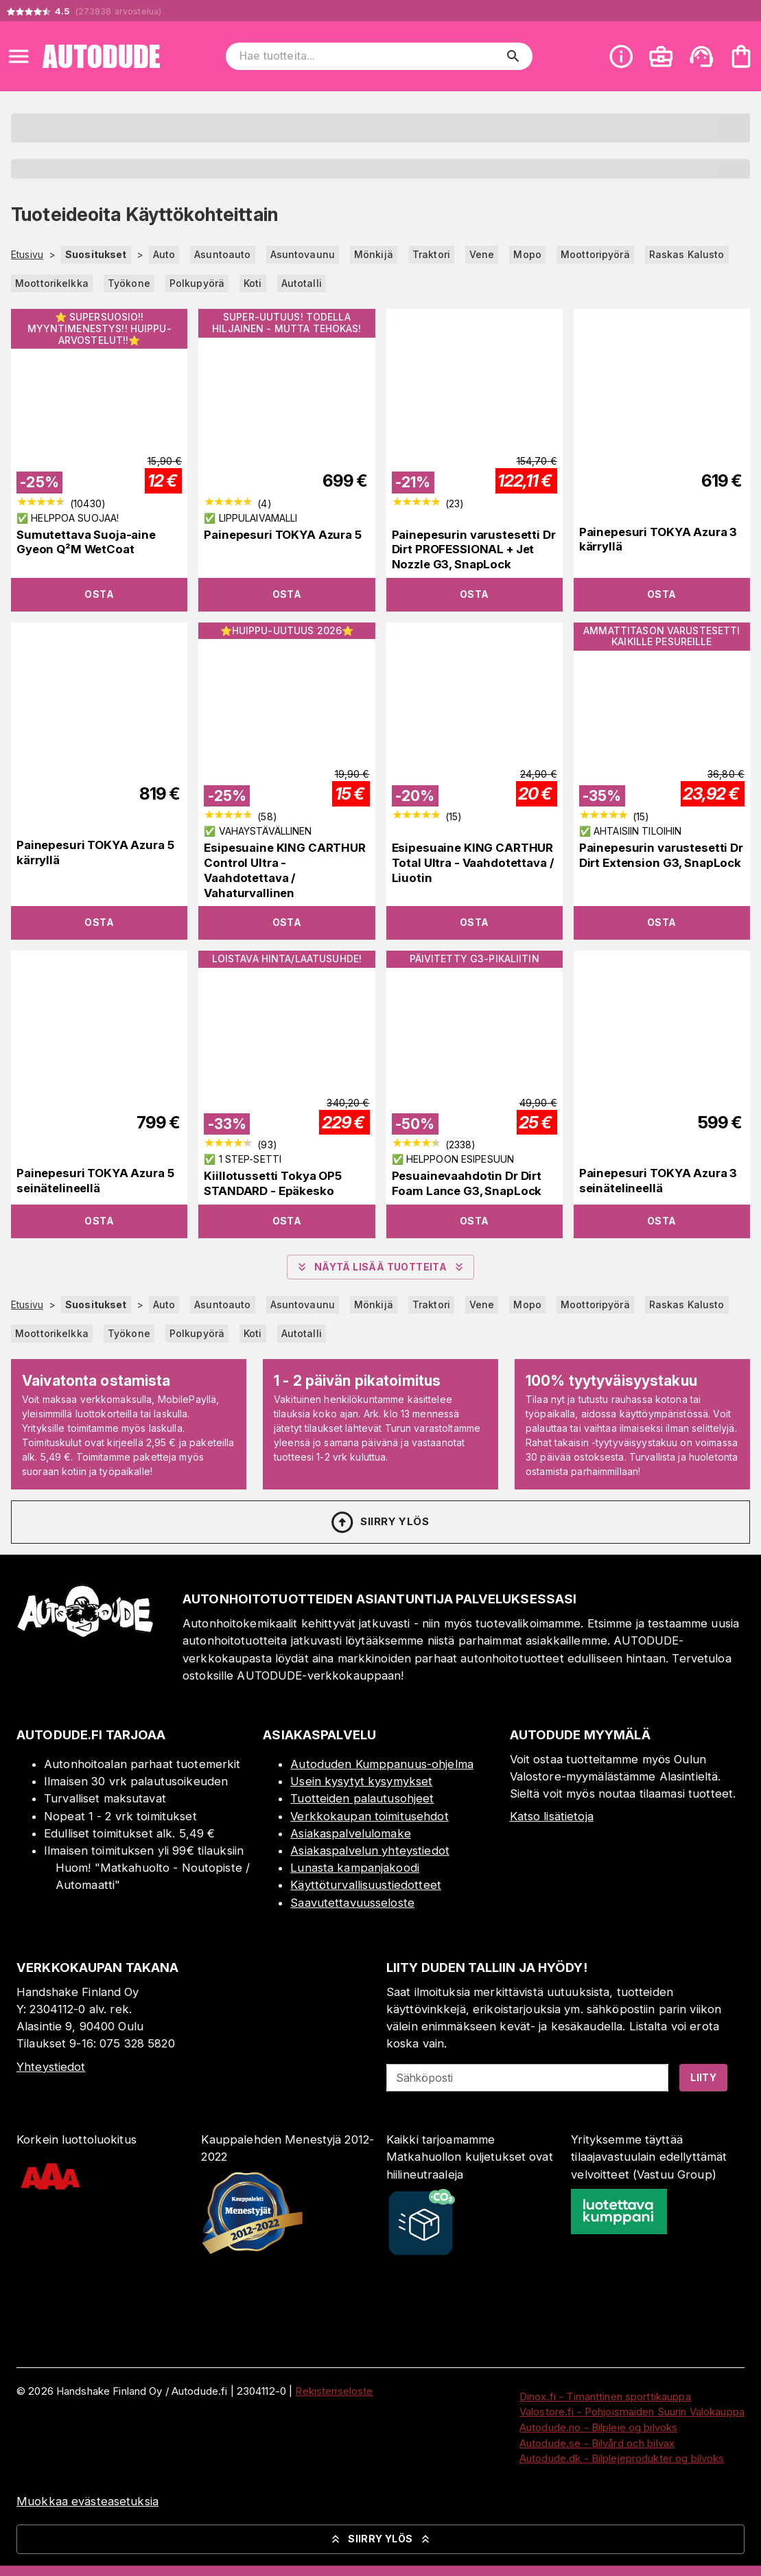 The width and height of the screenshot is (761, 2576). Describe the element at coordinates (302, 254) in the screenshot. I see `Asuntovaunu` at that location.